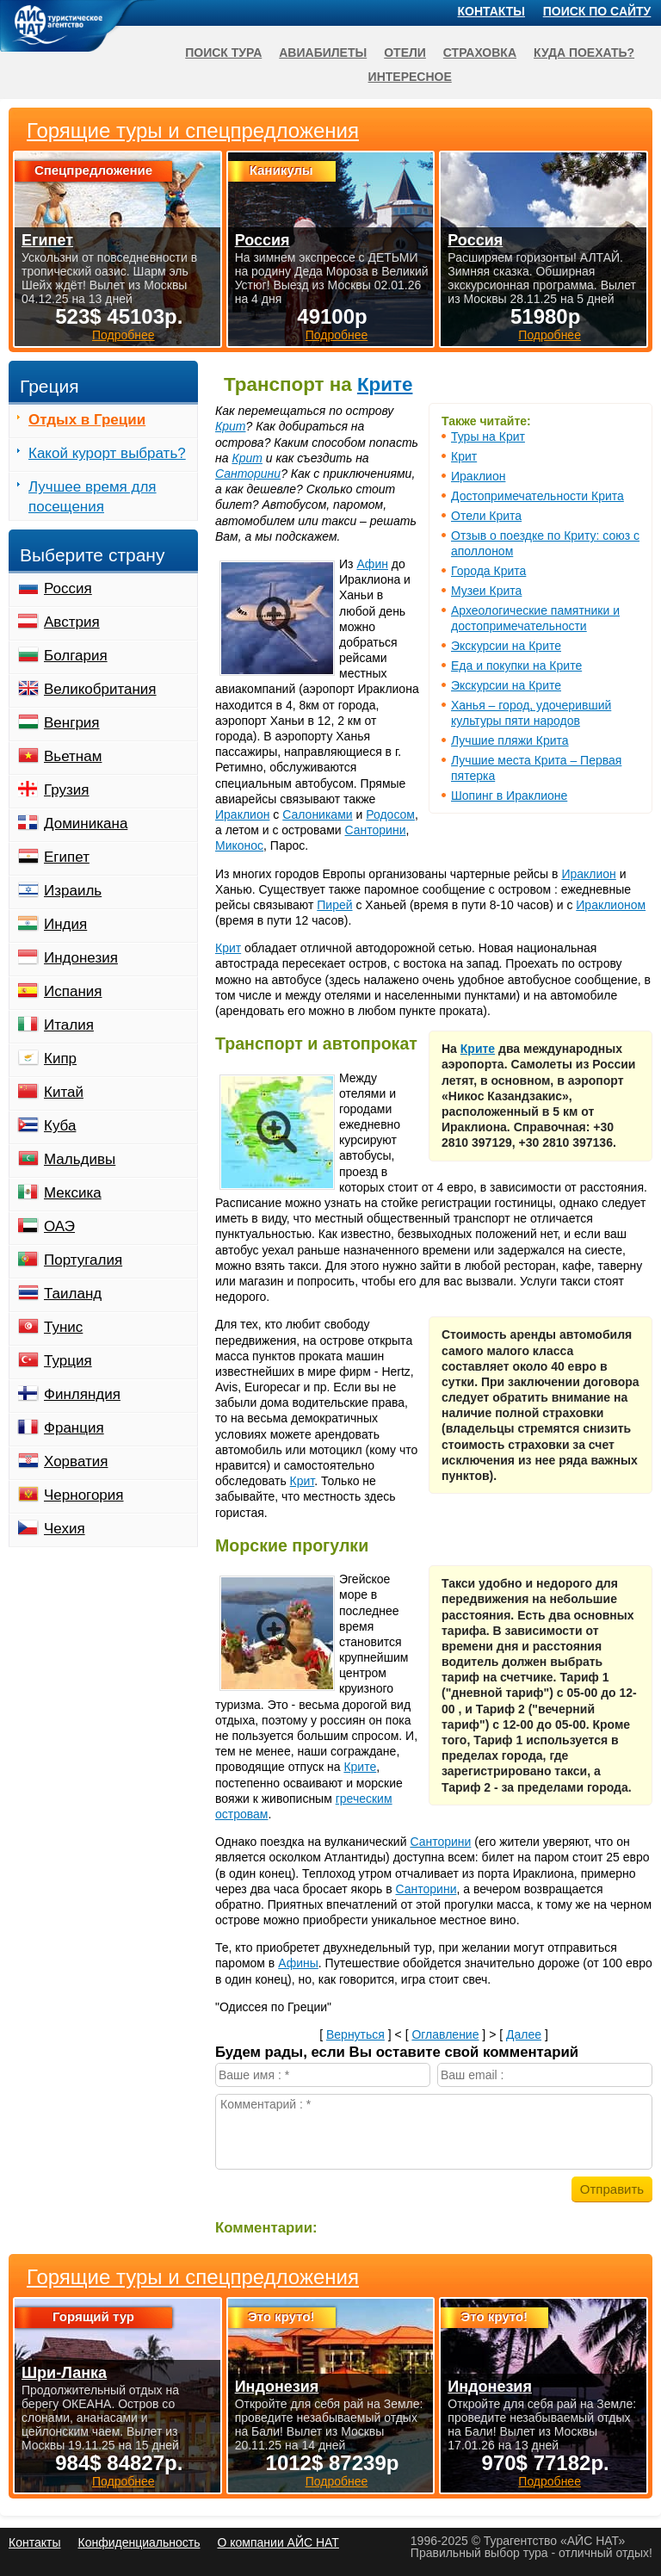 The width and height of the screenshot is (661, 2576). What do you see at coordinates (488, 571) in the screenshot?
I see `Города Крита` at bounding box center [488, 571].